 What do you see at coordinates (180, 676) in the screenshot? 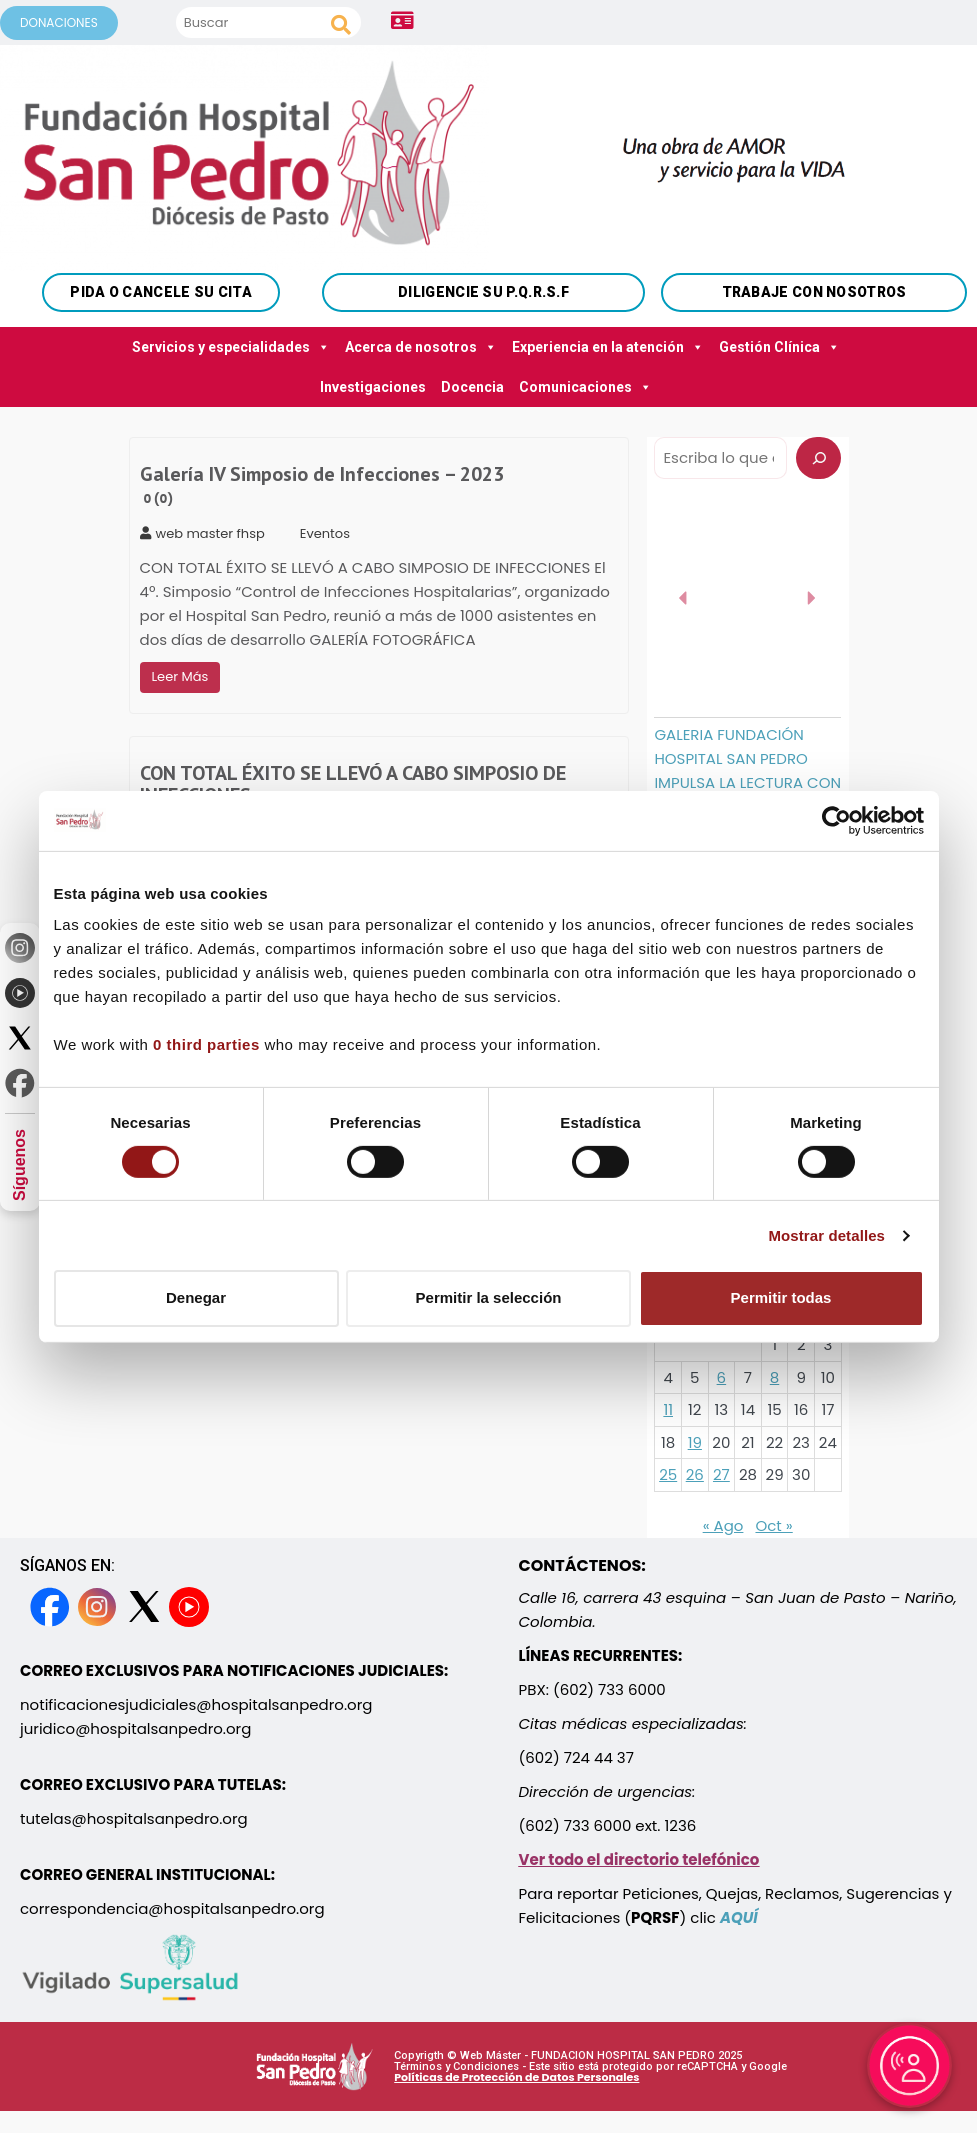
I see `Leer Más` at bounding box center [180, 676].